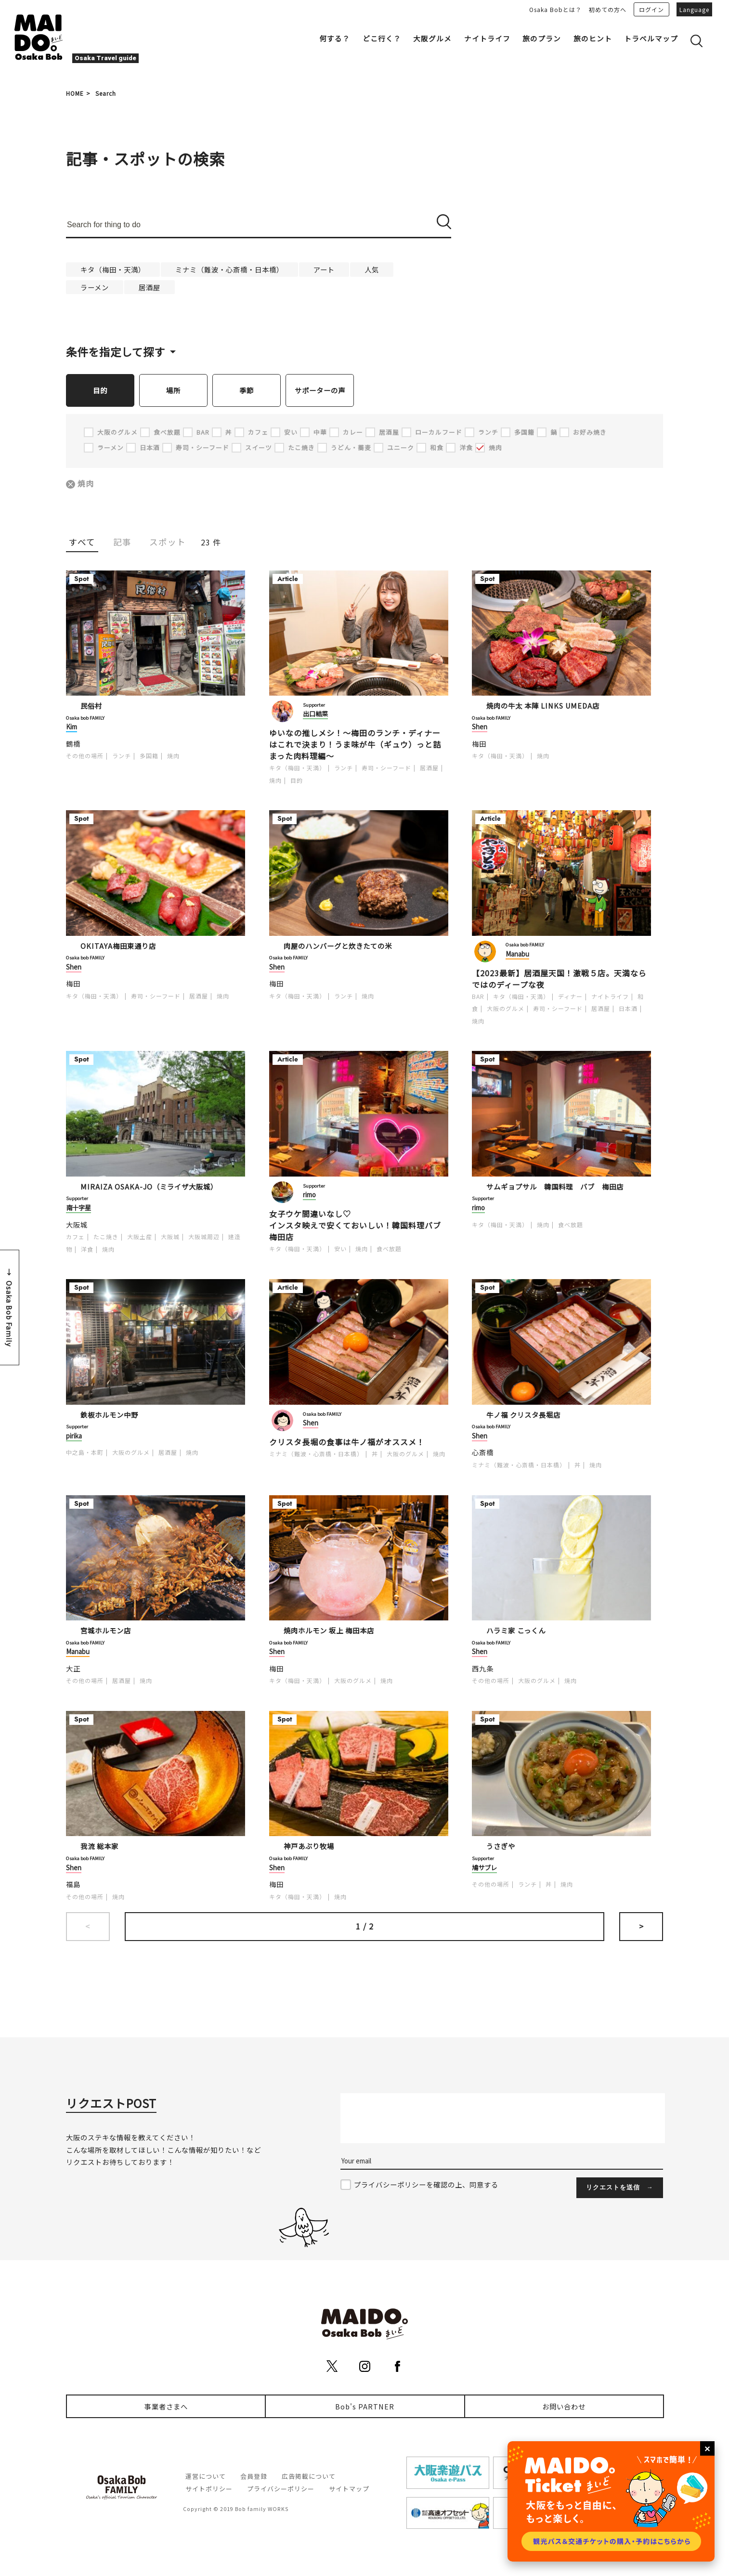  Describe the element at coordinates (487, 38) in the screenshot. I see `ナイトライフ` at that location.